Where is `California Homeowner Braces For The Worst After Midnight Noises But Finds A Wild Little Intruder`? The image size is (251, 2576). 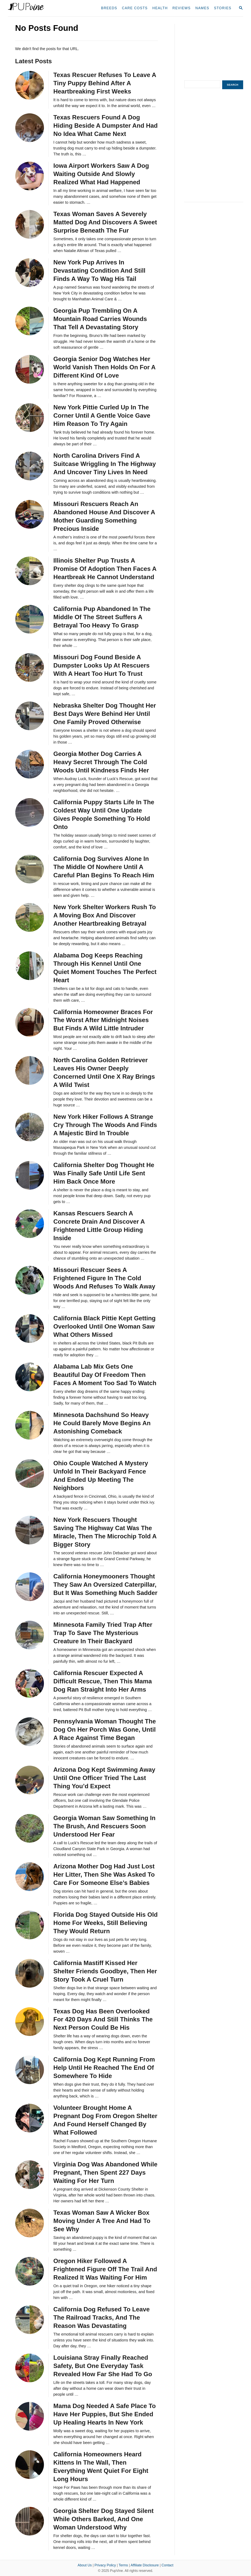
California Homeowner Braces For The Worst After Midnight Noises But Finds A Wild Little Intruder is located at coordinates (103, 1020).